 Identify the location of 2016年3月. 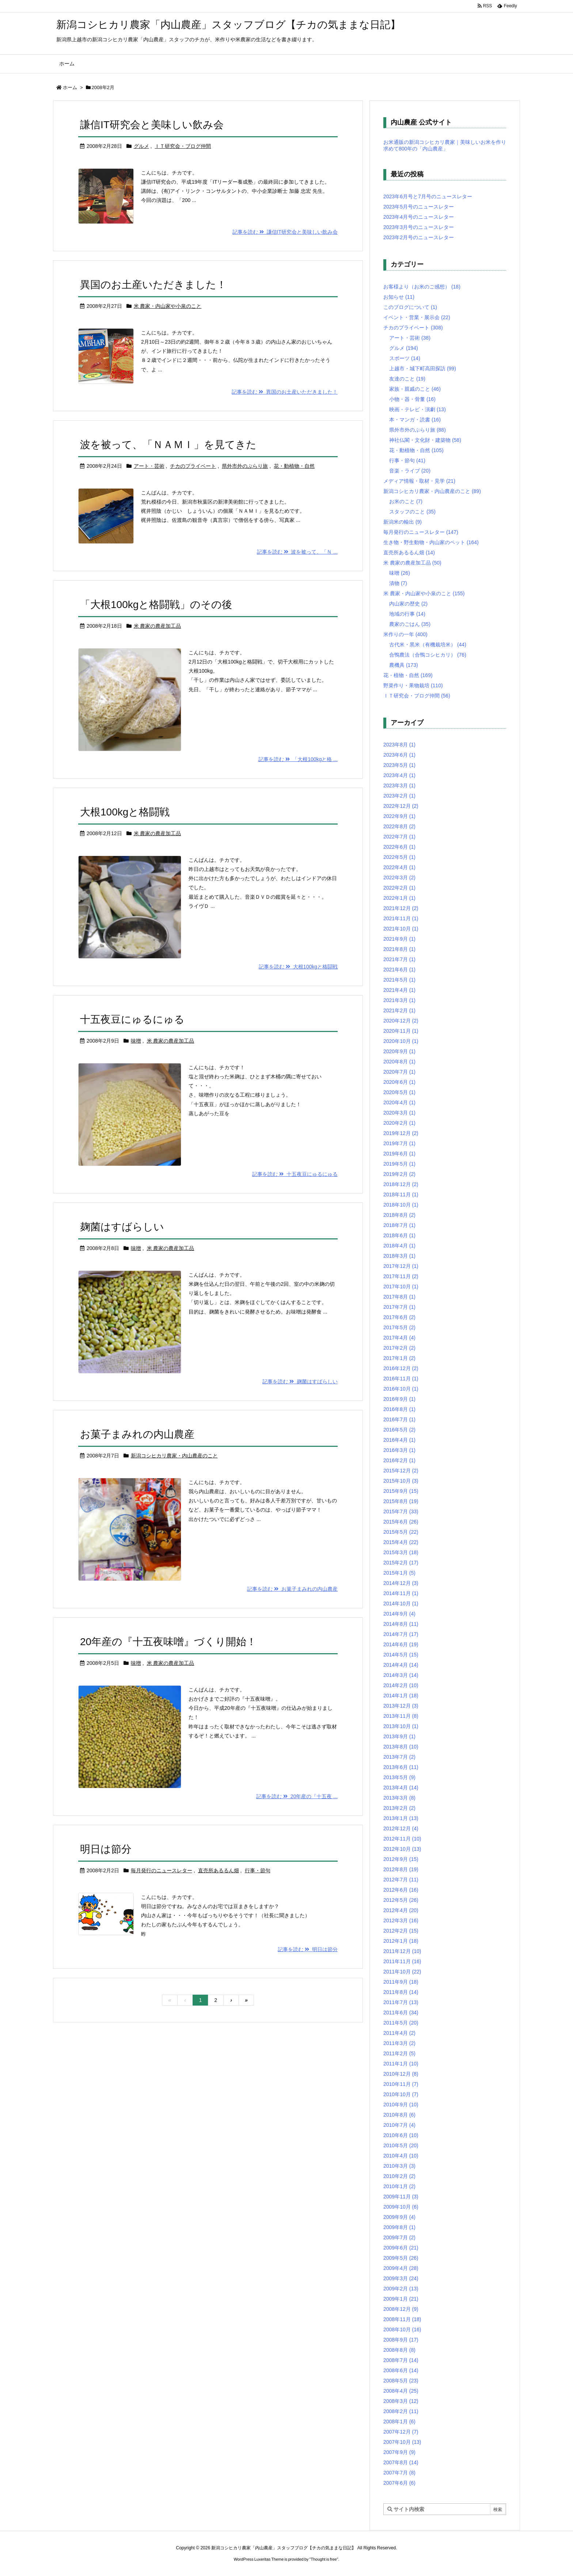
(399, 1450).